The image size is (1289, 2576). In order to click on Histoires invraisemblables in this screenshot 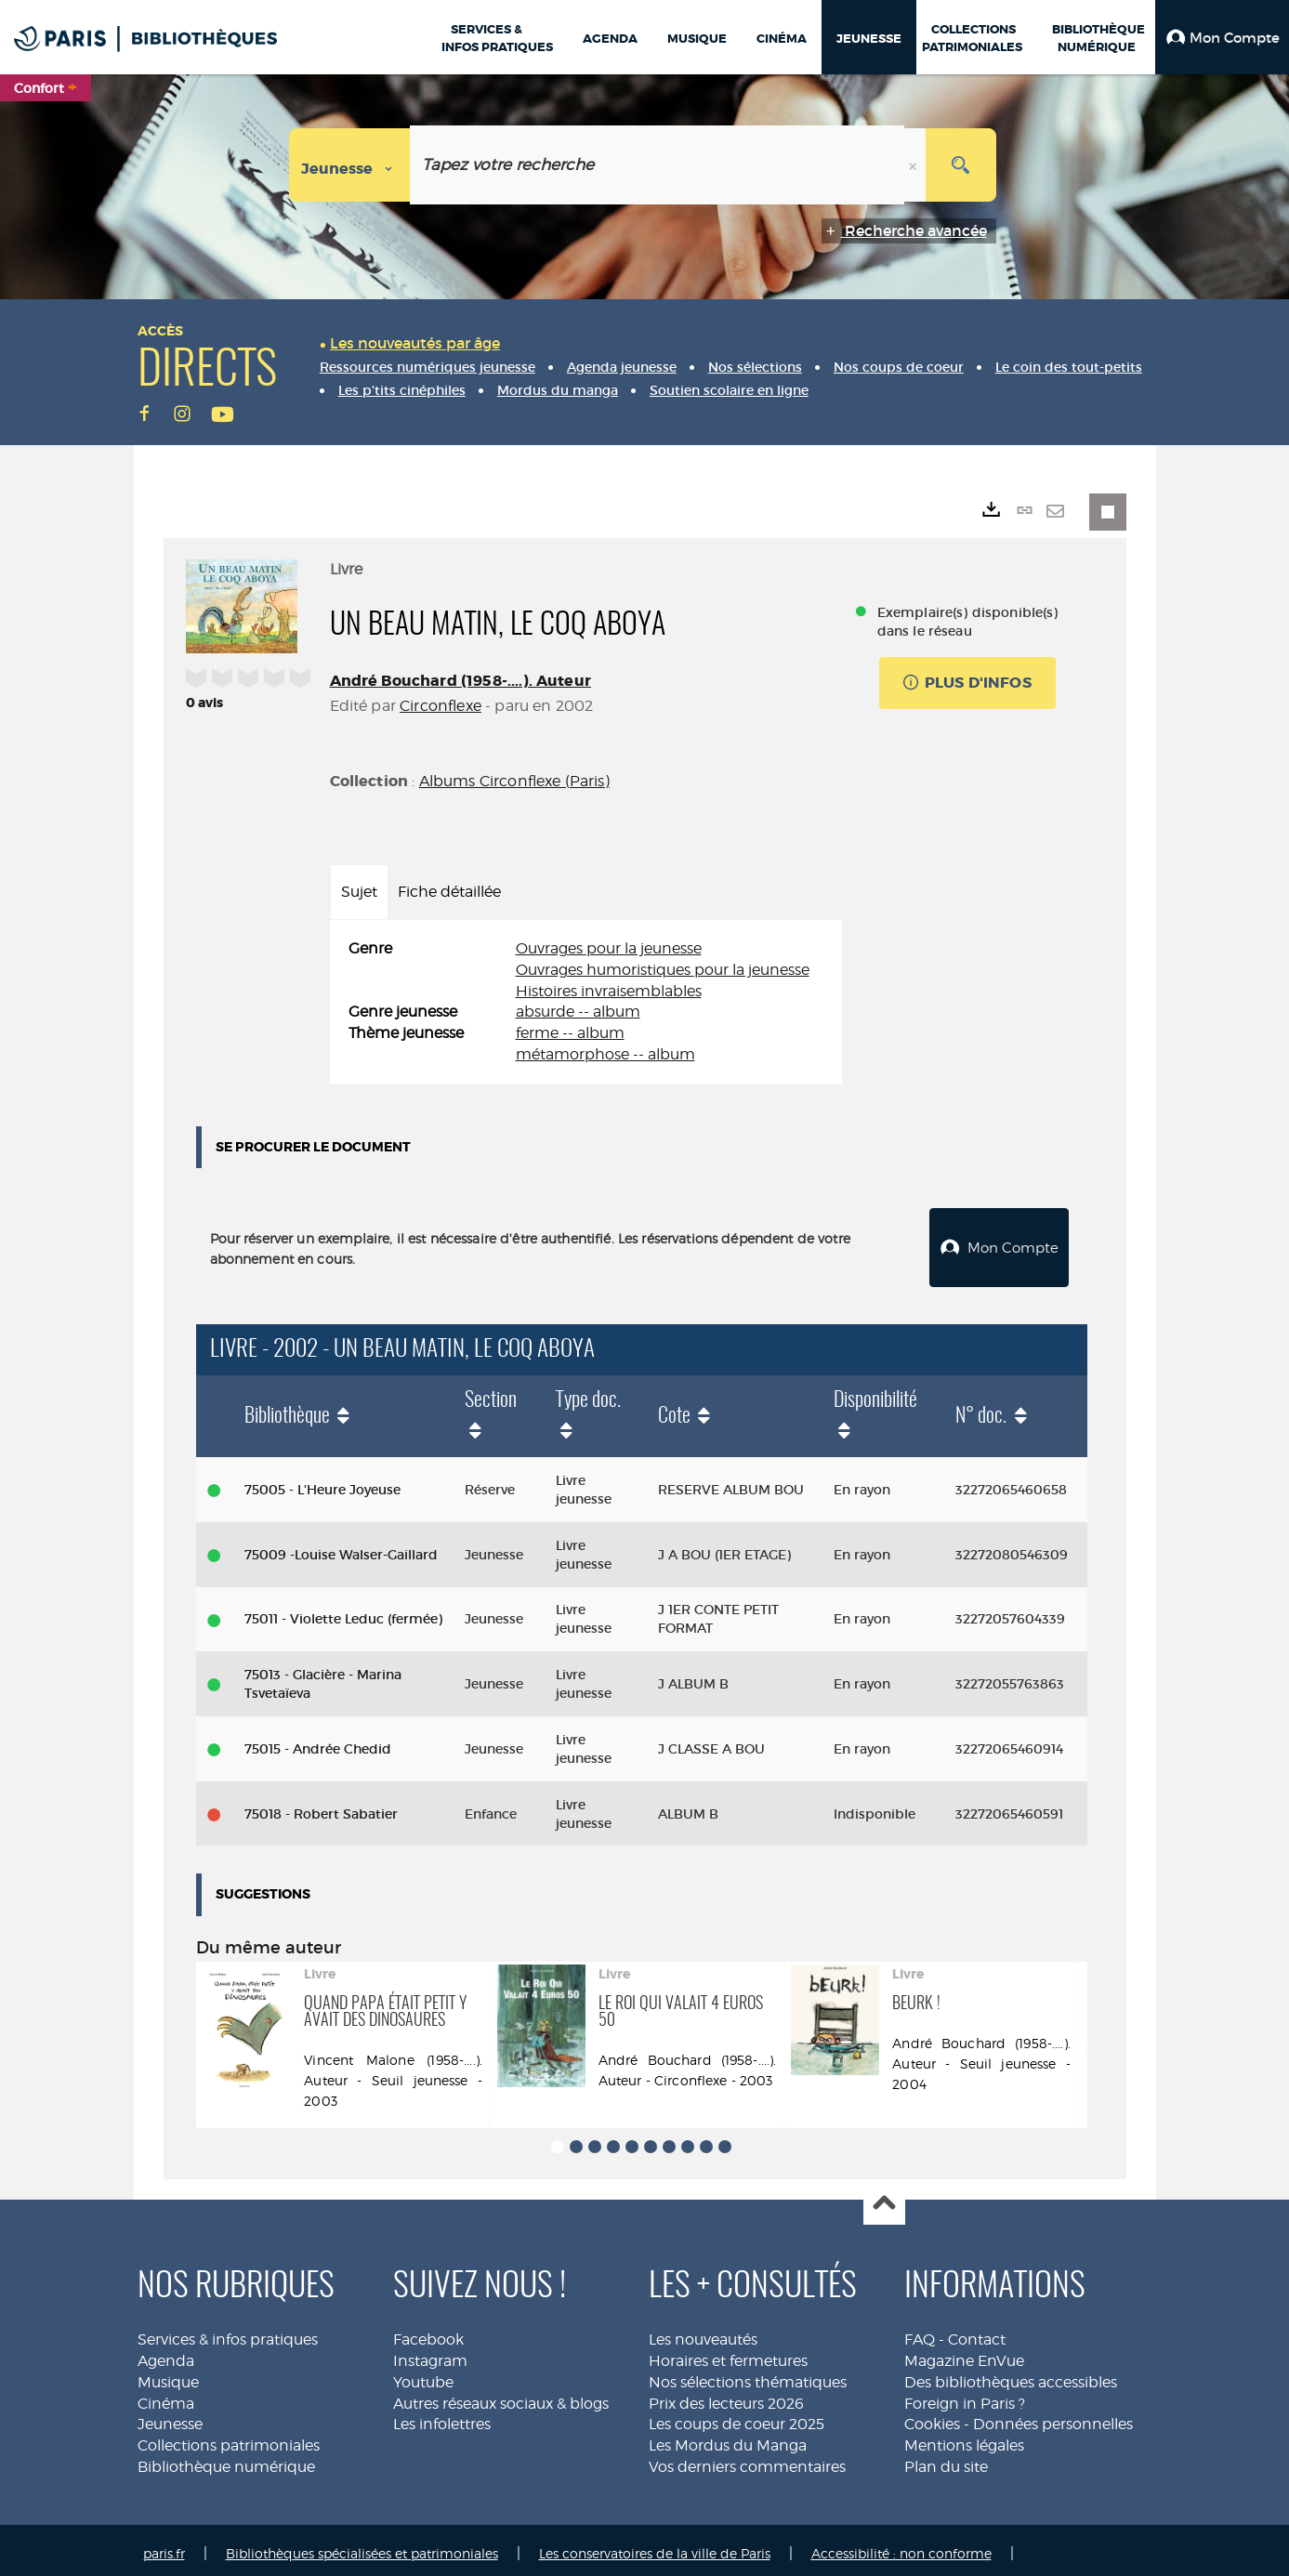, I will do `click(609, 991)`.